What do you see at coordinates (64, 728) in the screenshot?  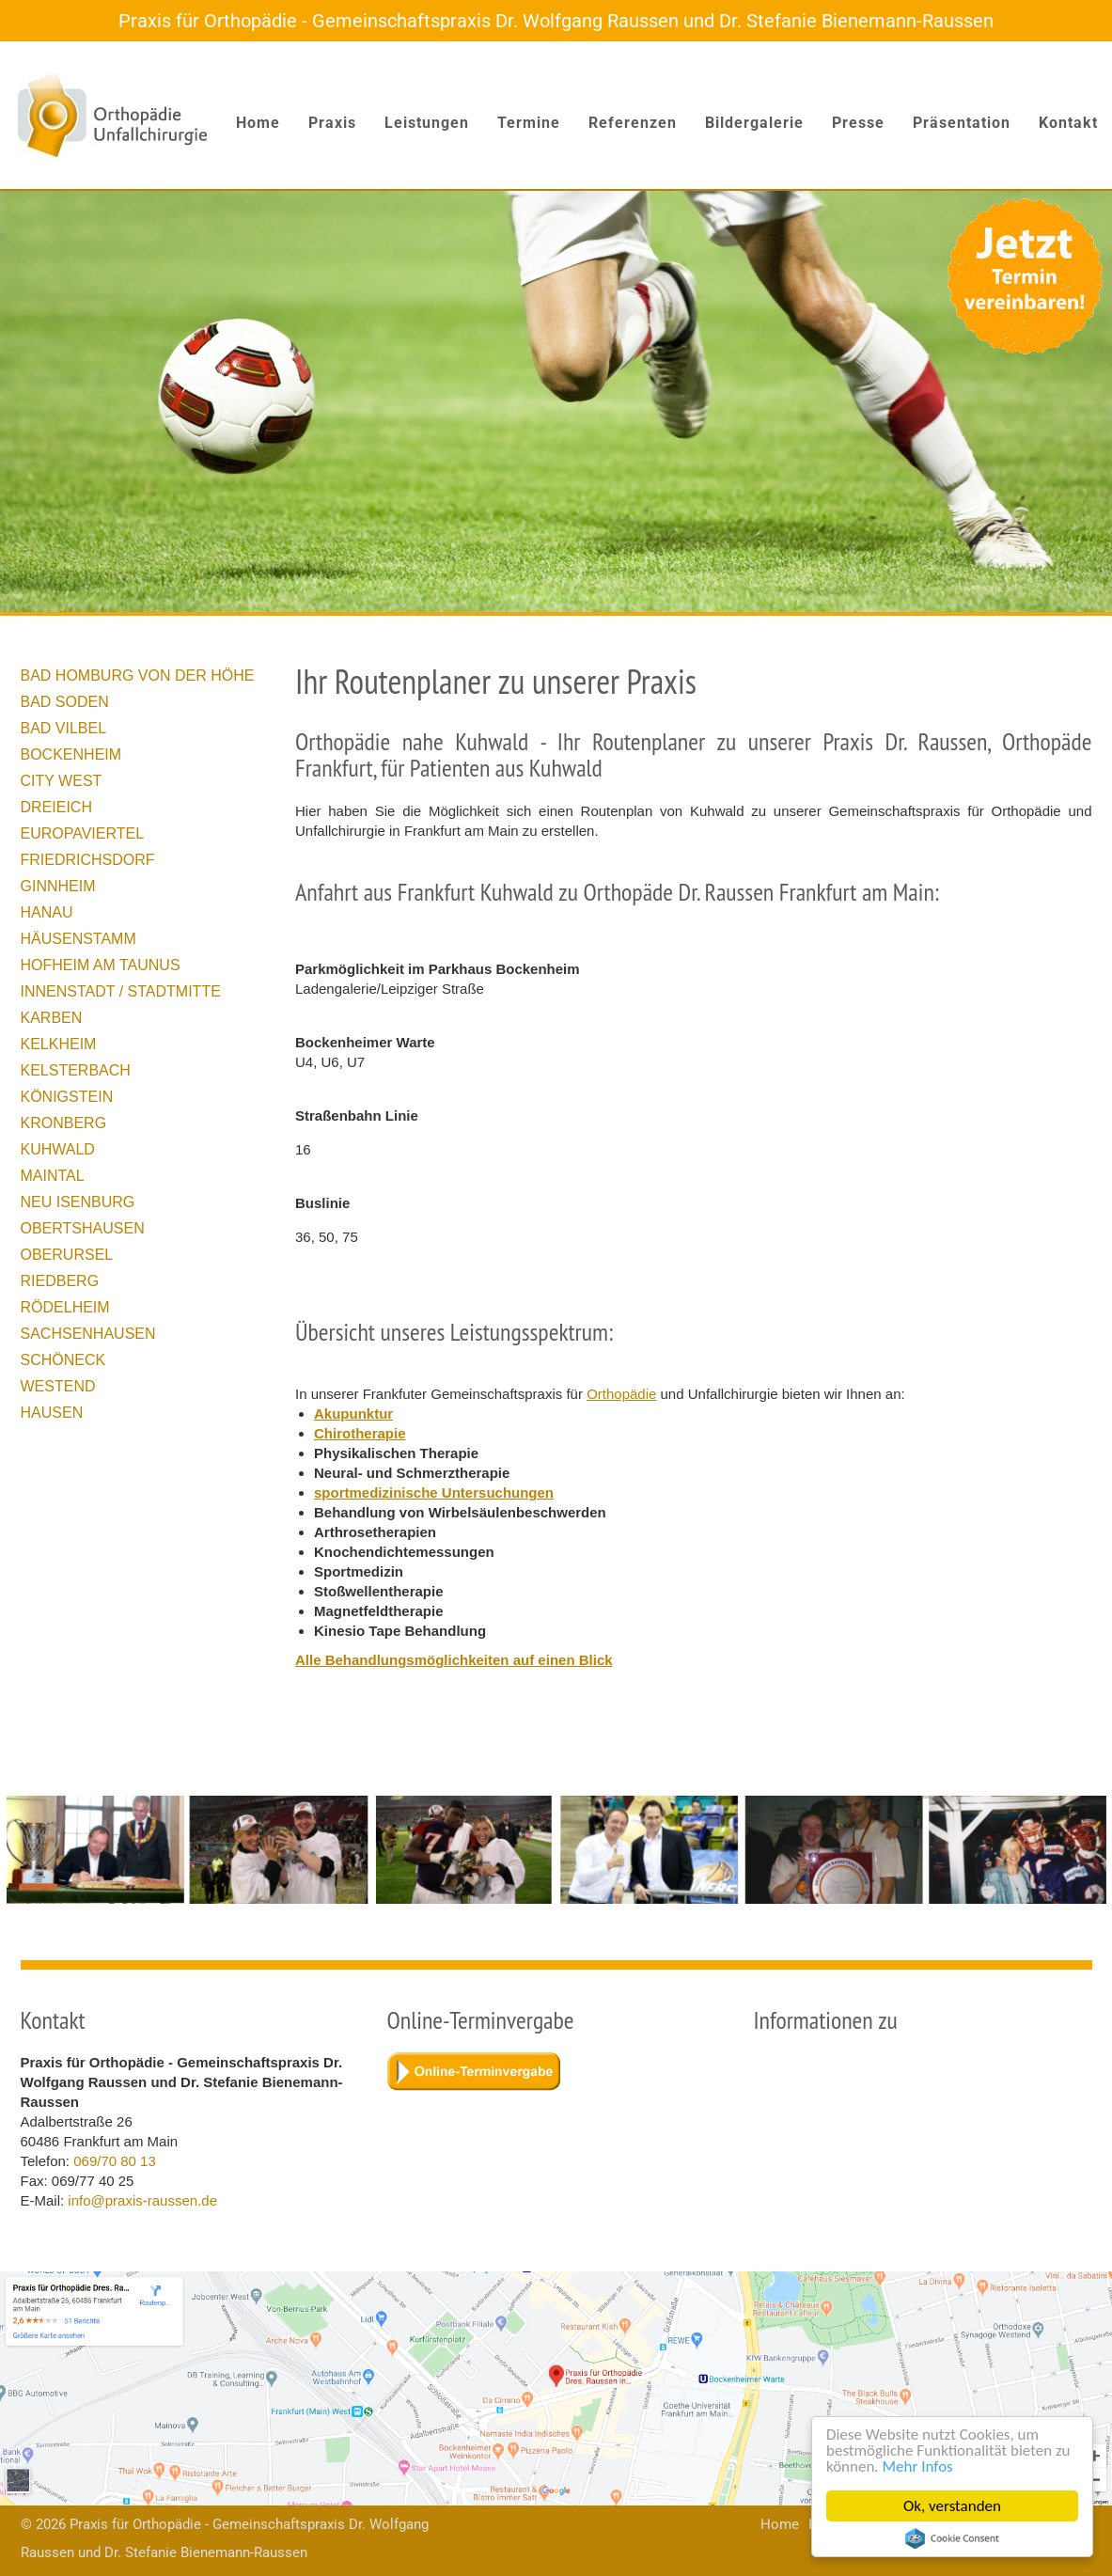 I see `Bad Vilbel` at bounding box center [64, 728].